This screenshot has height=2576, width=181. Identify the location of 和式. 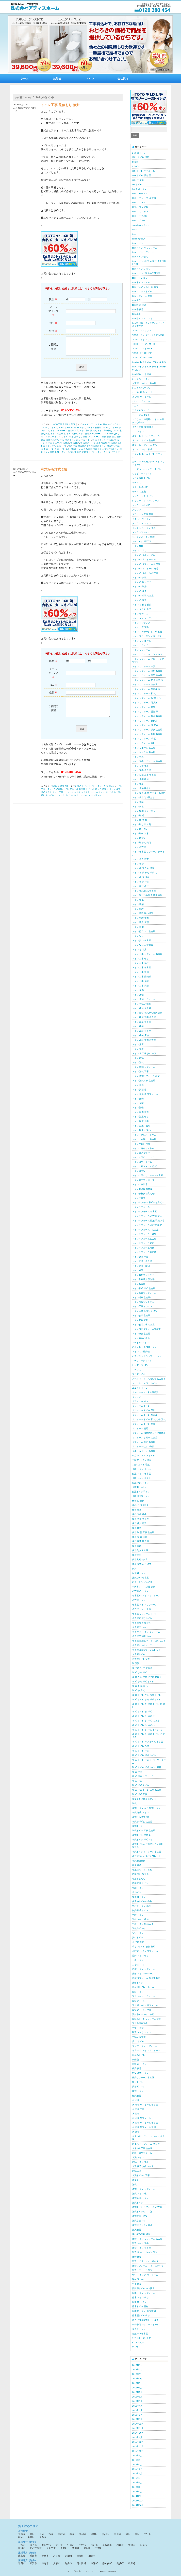
(134, 1803).